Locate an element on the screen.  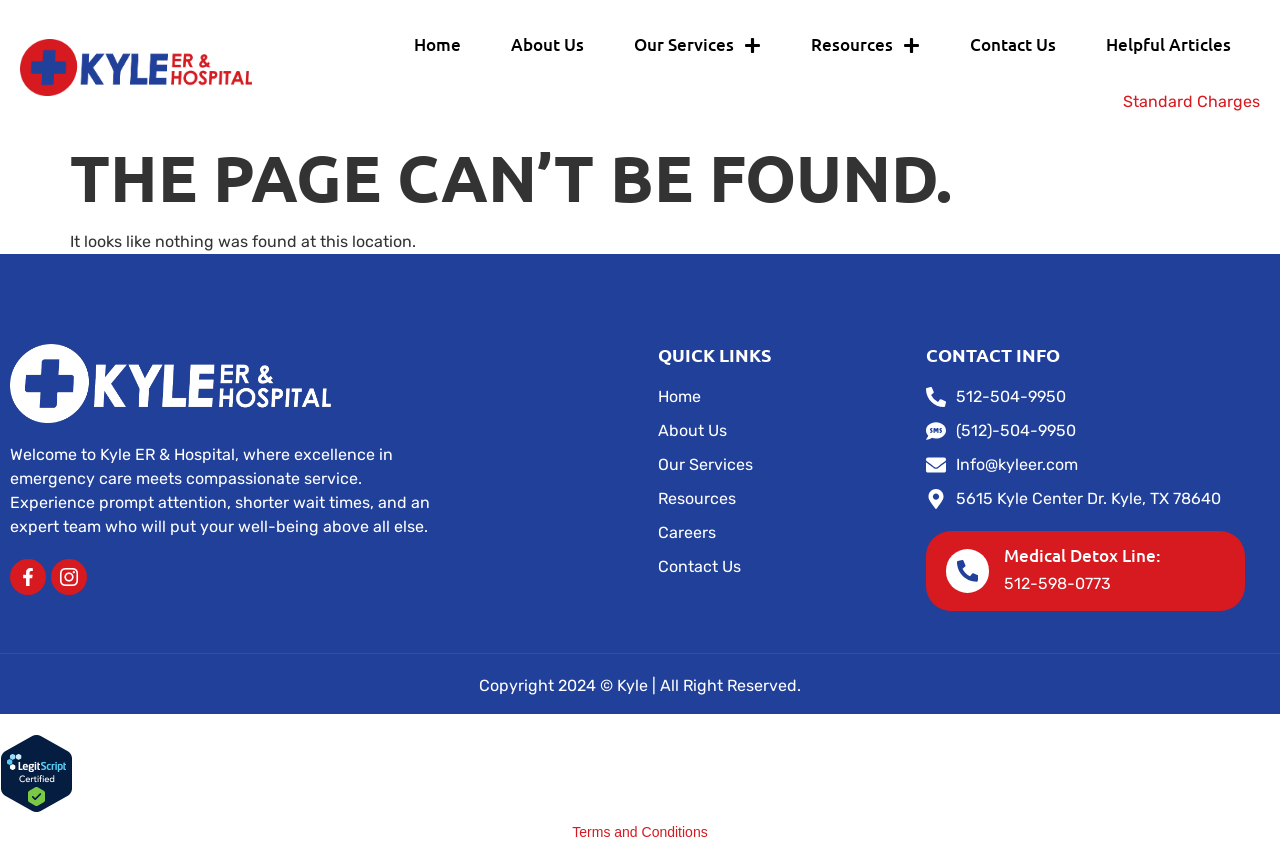
[Medical Detox Line:] is located at coordinates (968, 571).